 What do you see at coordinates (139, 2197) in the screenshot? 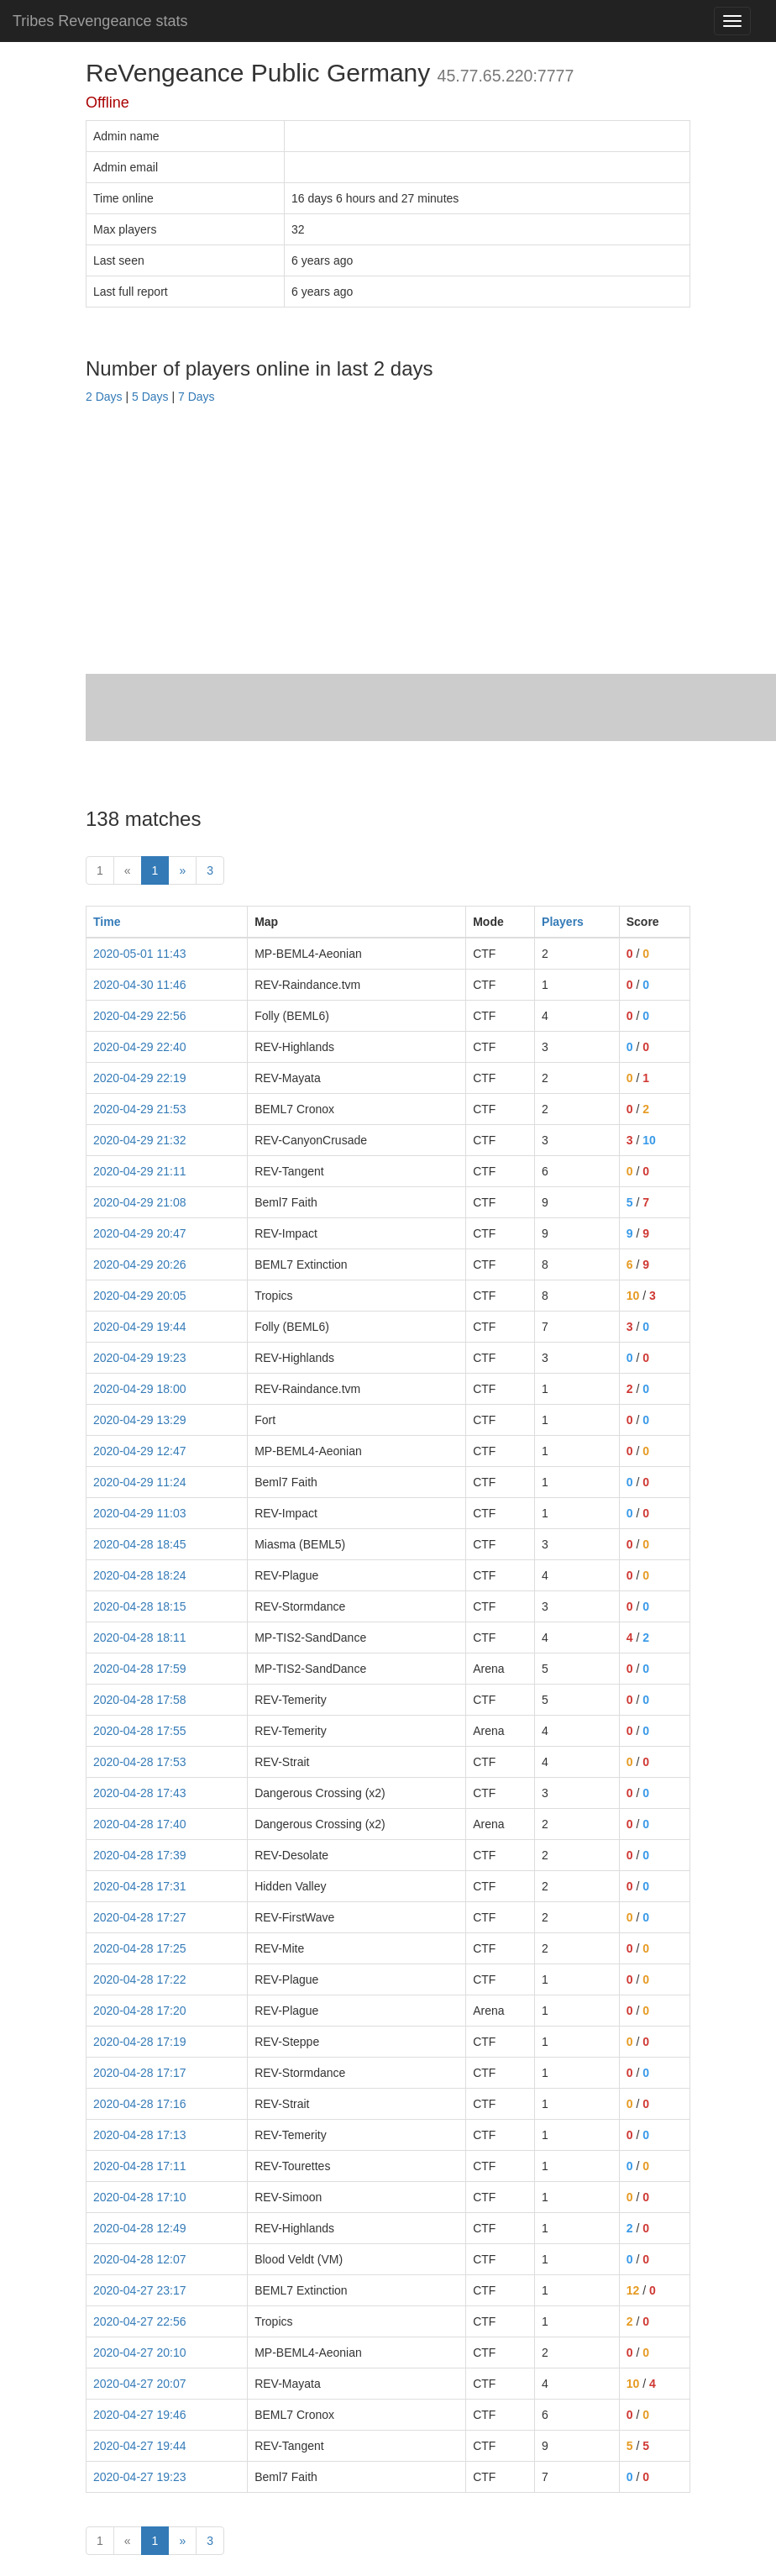
I see `2020-04-28 17:10` at bounding box center [139, 2197].